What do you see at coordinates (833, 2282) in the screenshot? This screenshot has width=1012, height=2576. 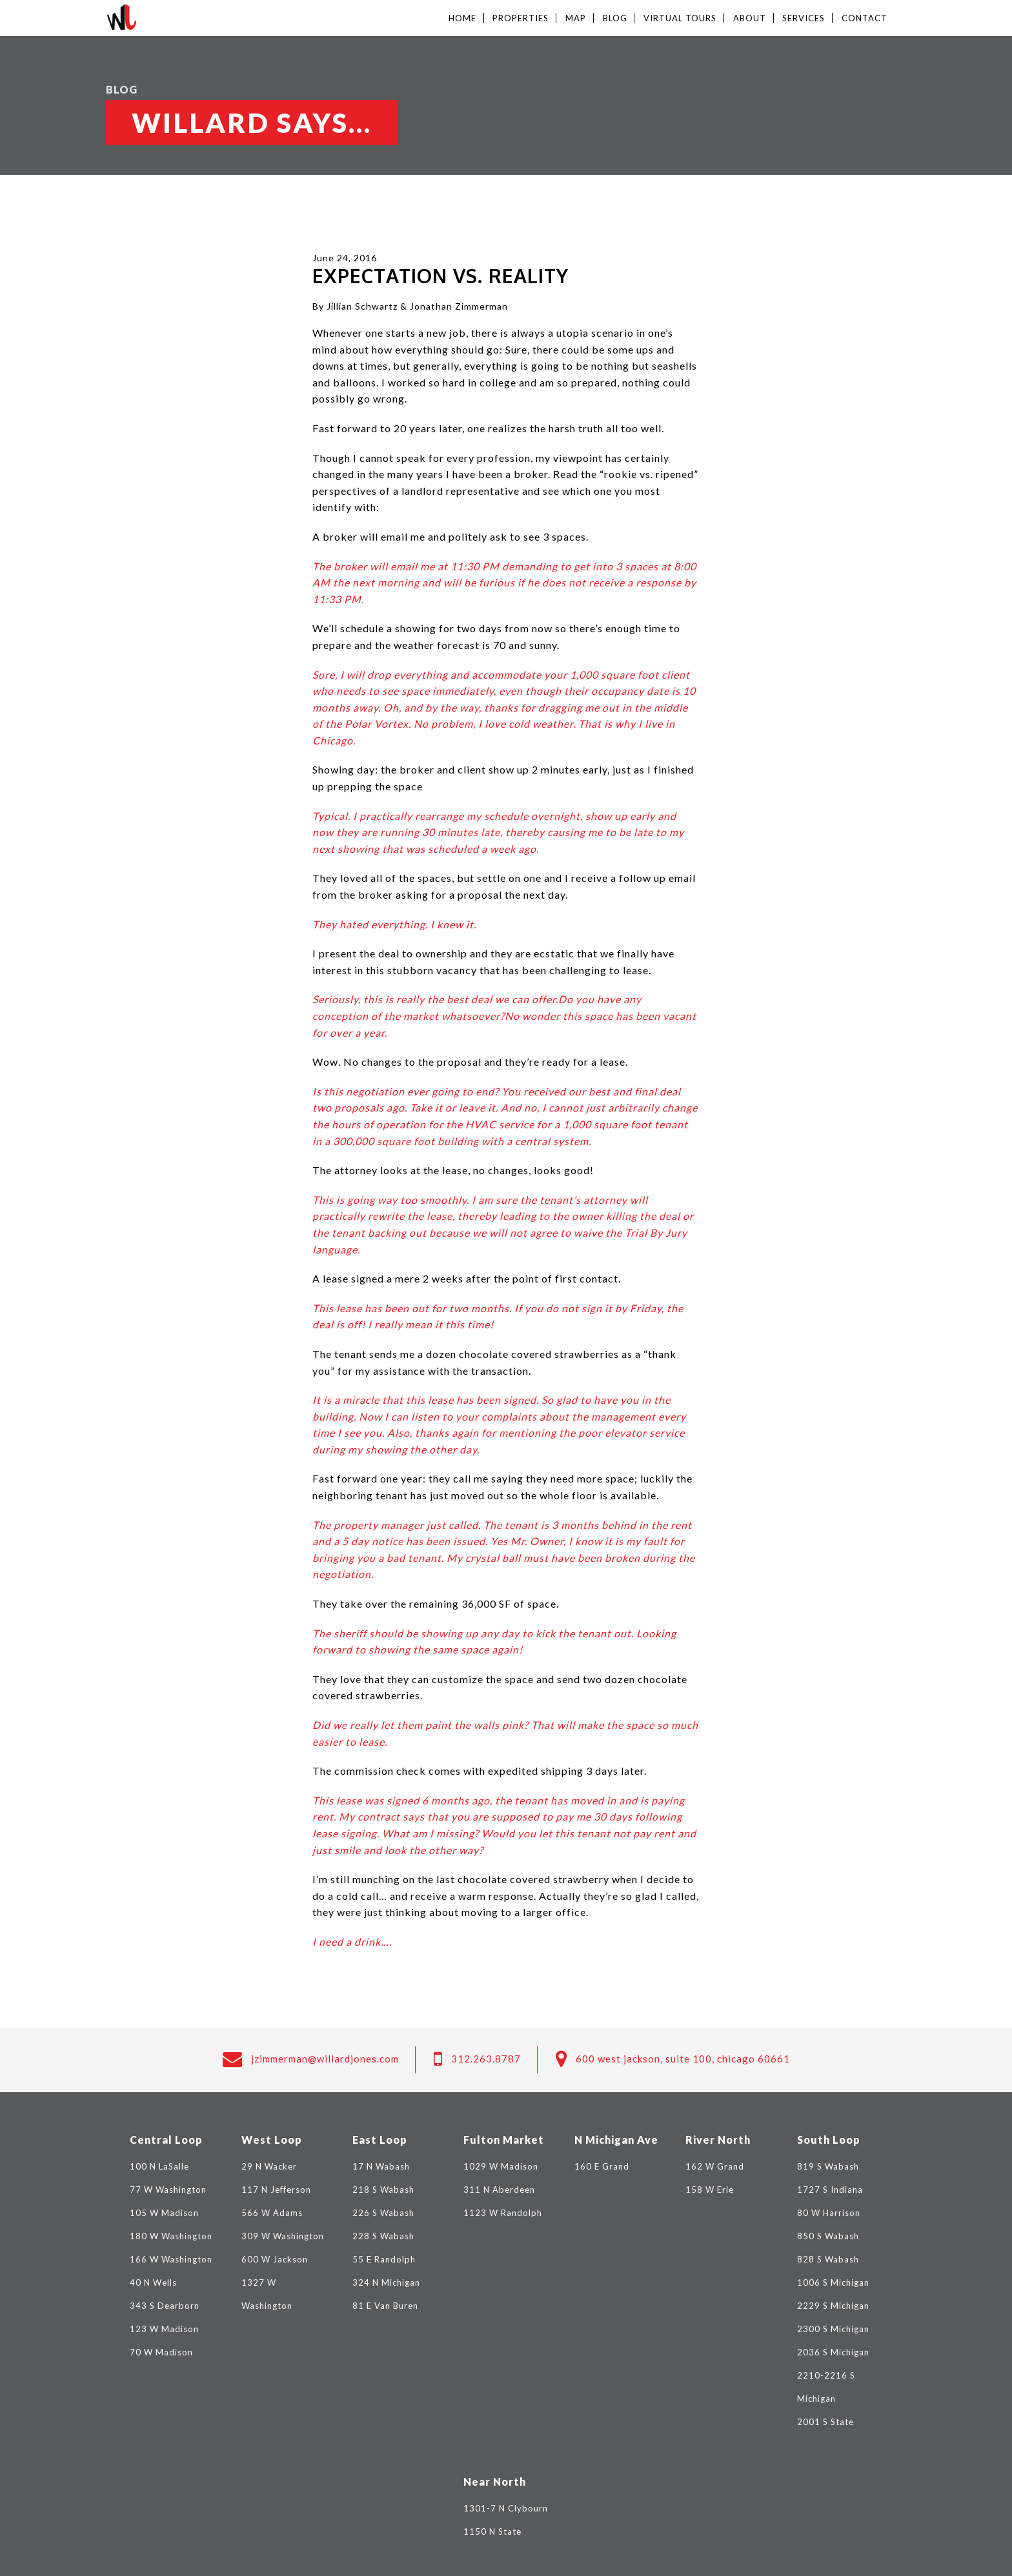 I see `1006 S Michigan` at bounding box center [833, 2282].